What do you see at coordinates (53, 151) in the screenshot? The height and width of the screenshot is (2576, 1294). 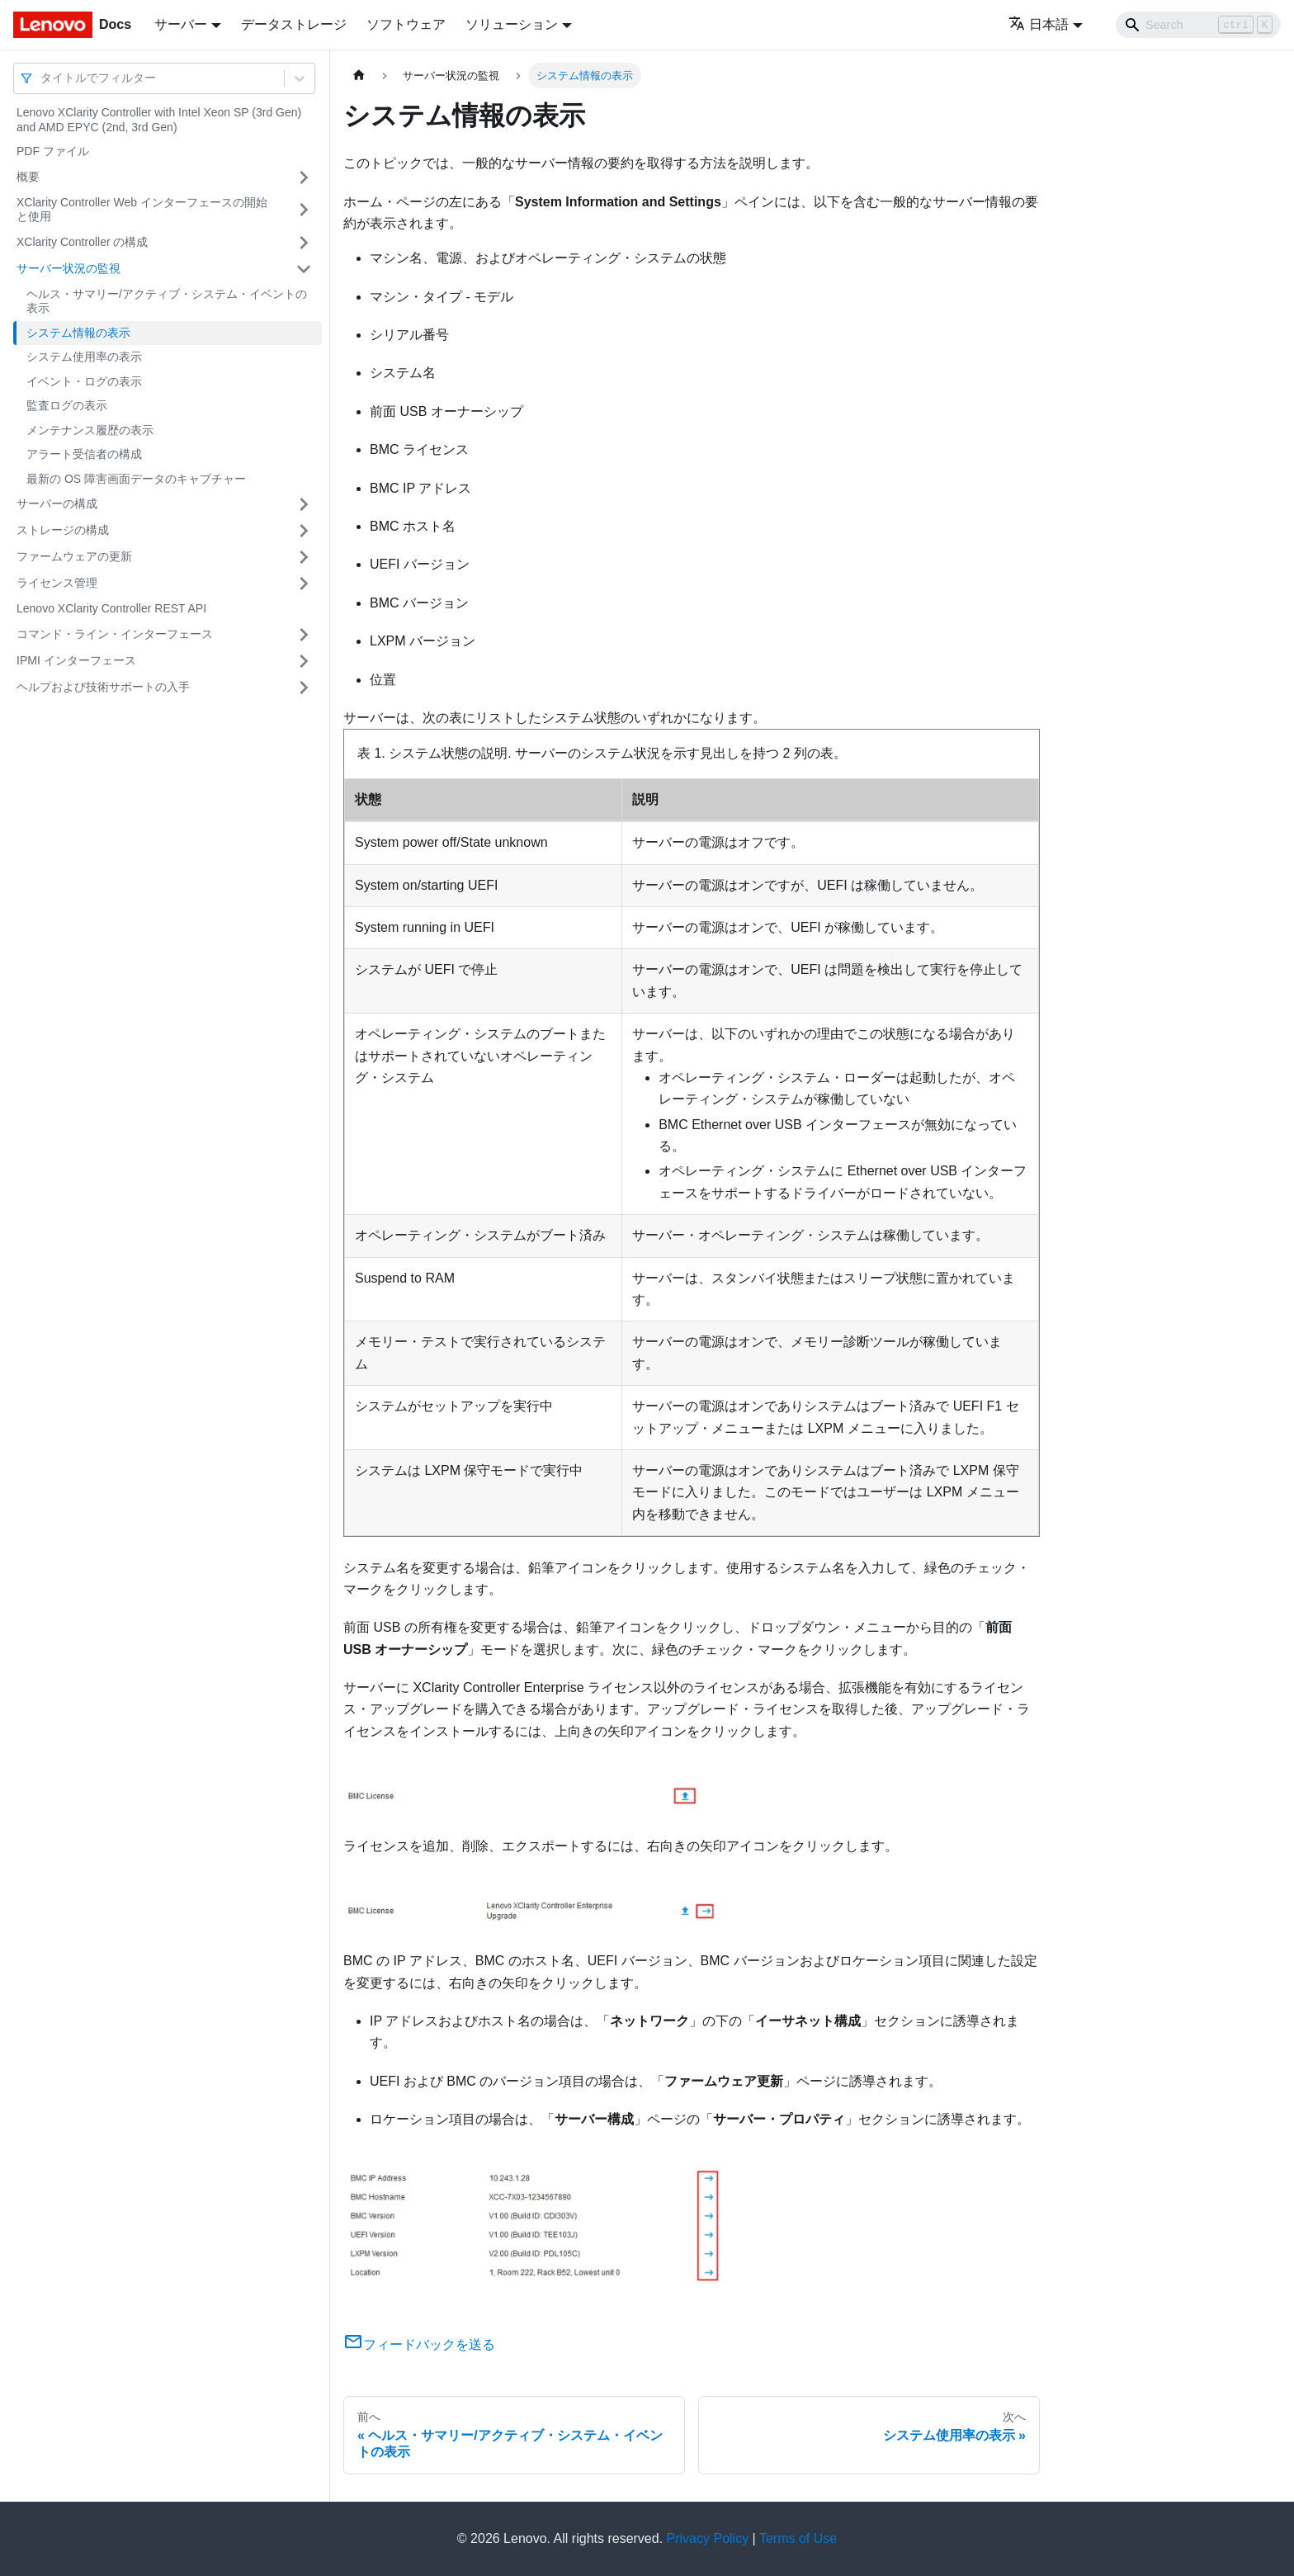 I see `PDF ファイル` at bounding box center [53, 151].